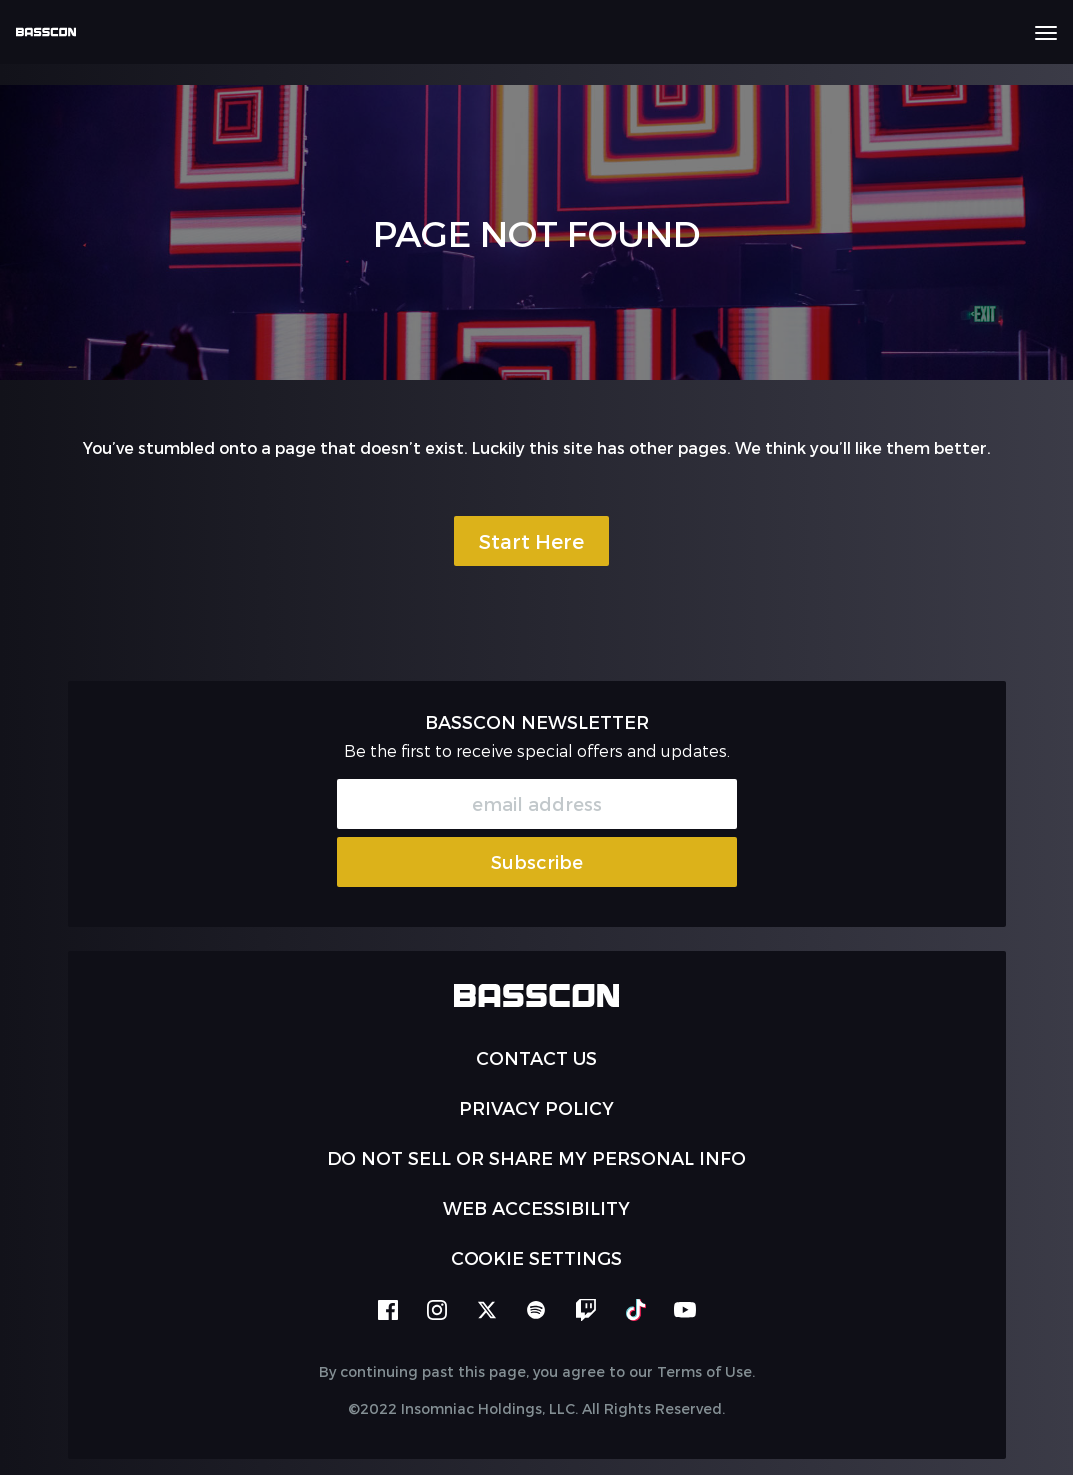 The image size is (1073, 1475). Describe the element at coordinates (536, 1157) in the screenshot. I see `Do Not Sell or Share My Personal Info` at that location.